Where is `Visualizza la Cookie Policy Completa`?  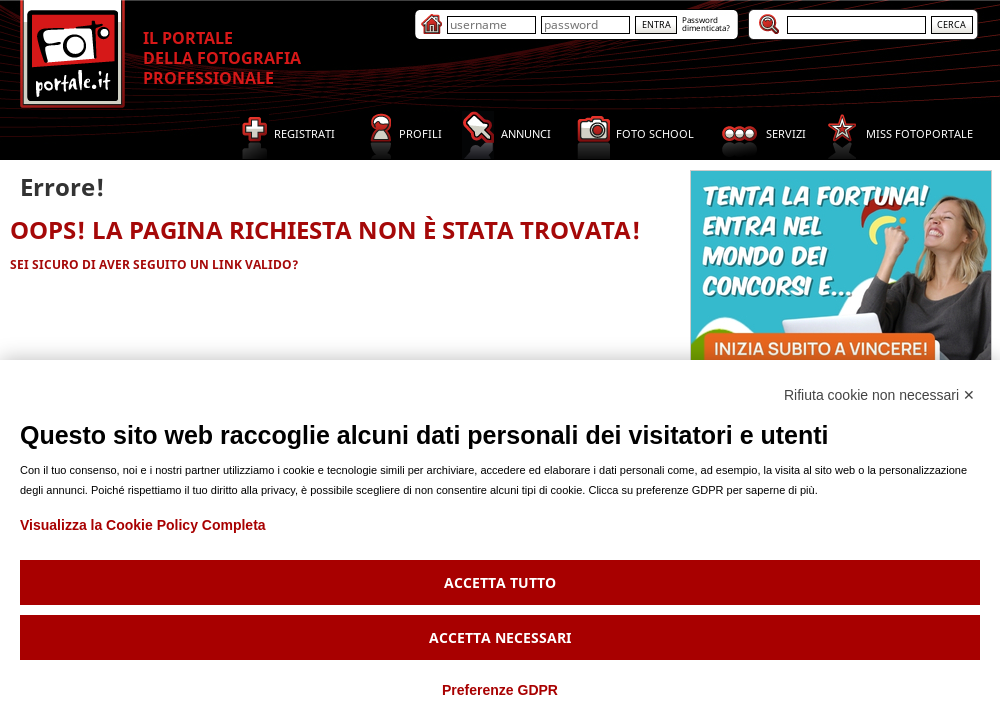 Visualizza la Cookie Policy Completa is located at coordinates (143, 525).